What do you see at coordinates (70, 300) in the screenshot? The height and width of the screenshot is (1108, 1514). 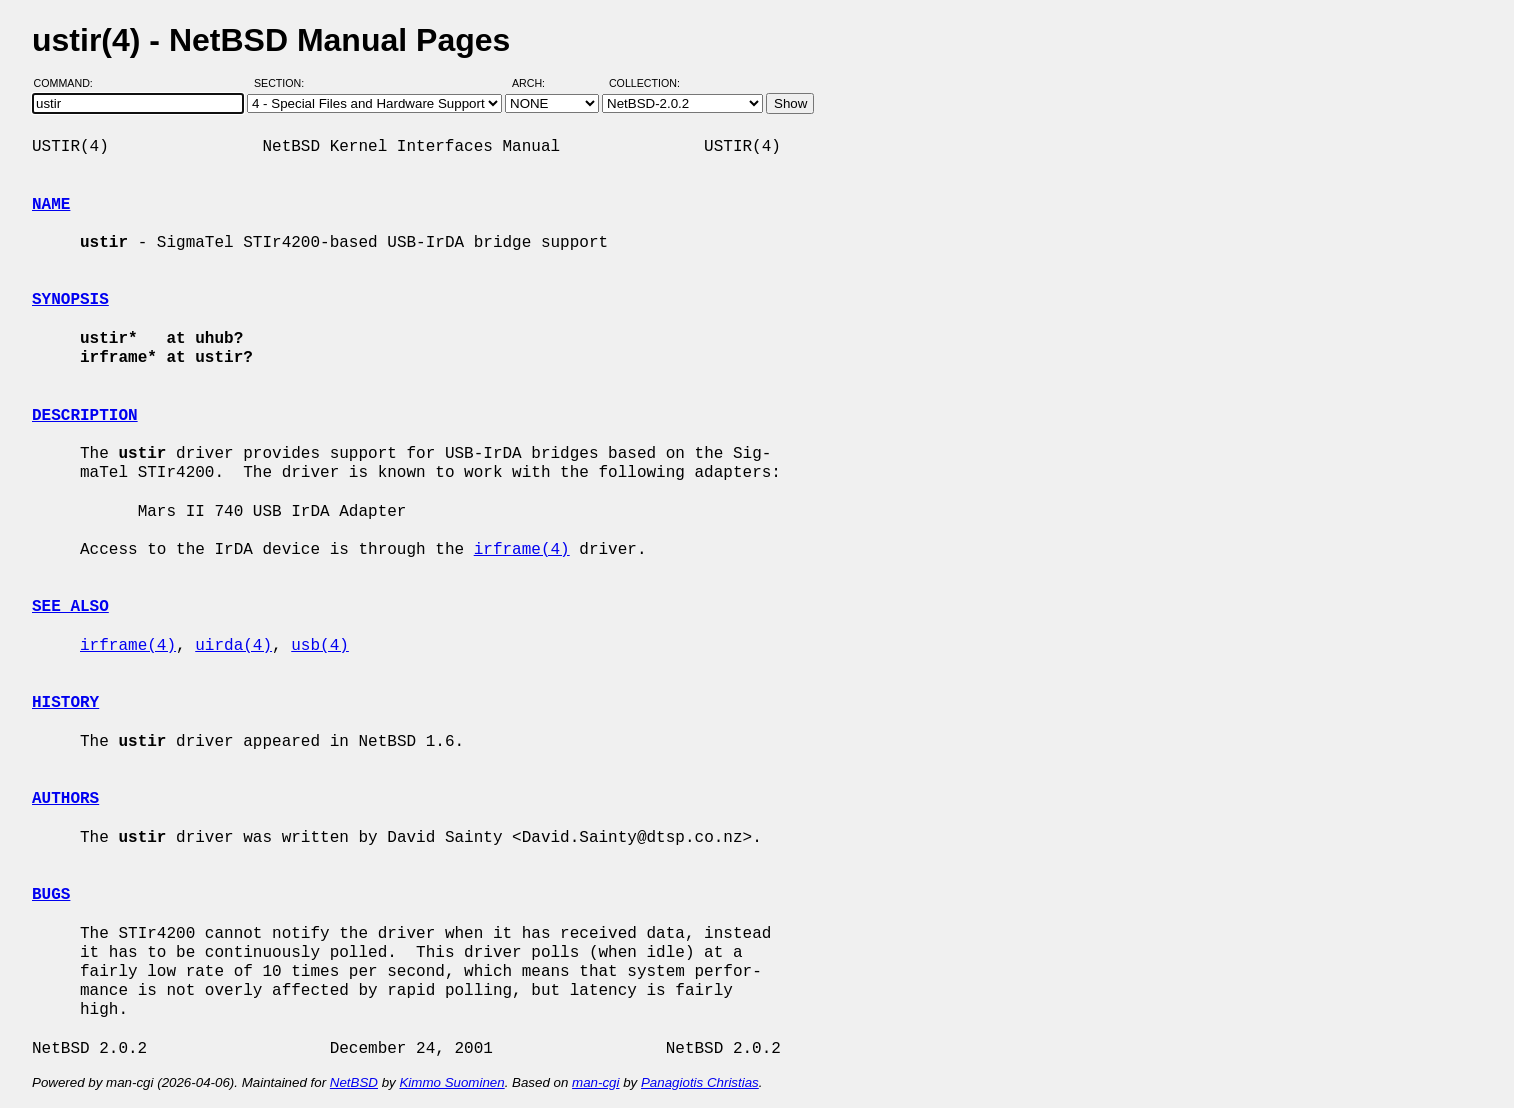 I see `SYNOPSIS` at bounding box center [70, 300].